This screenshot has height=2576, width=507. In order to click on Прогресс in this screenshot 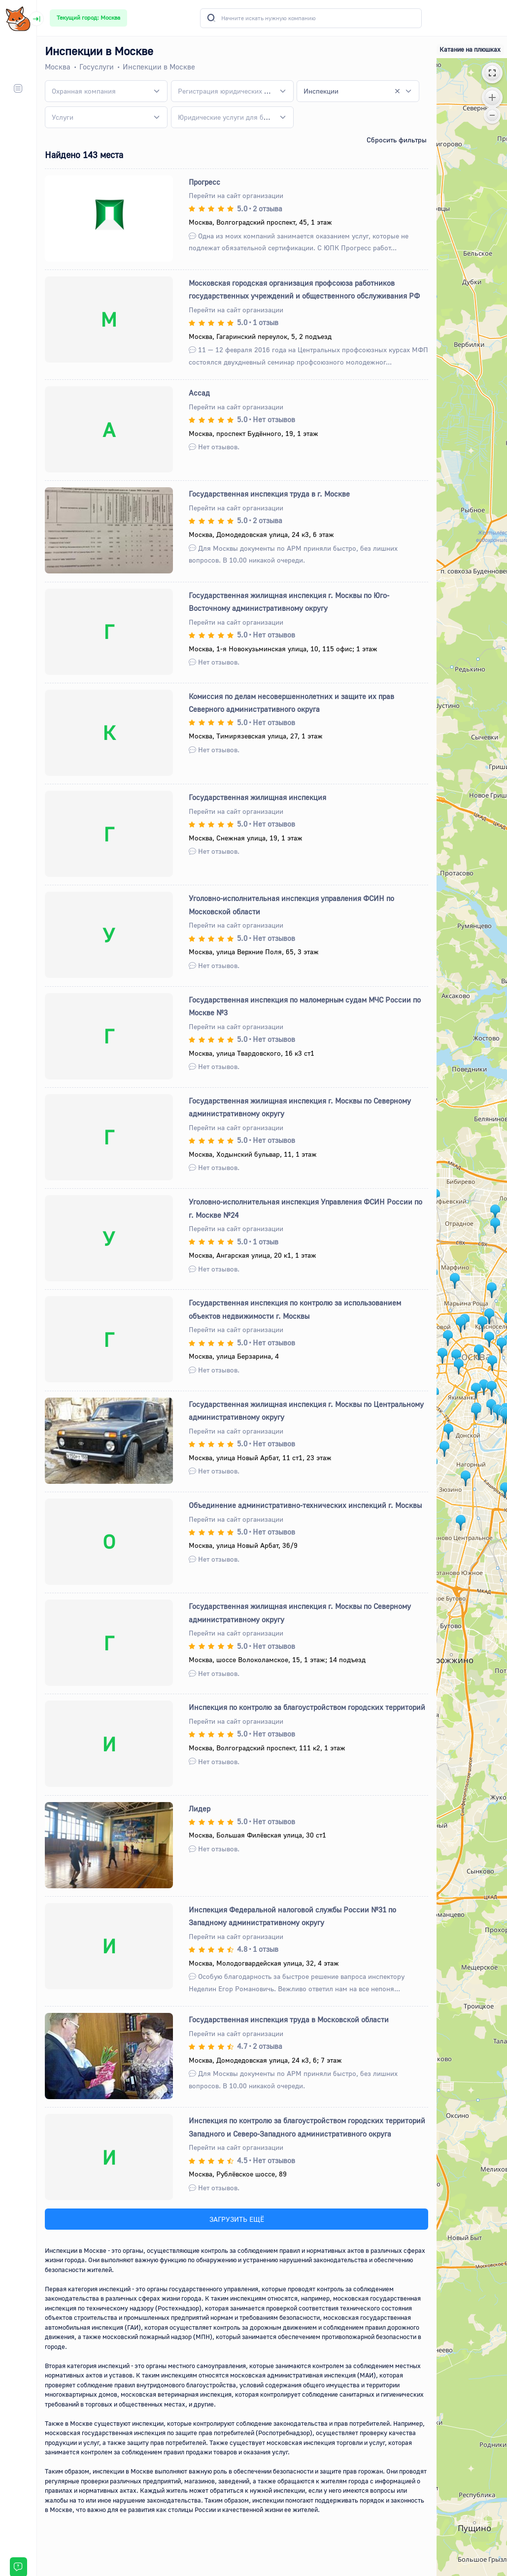, I will do `click(204, 181)`.